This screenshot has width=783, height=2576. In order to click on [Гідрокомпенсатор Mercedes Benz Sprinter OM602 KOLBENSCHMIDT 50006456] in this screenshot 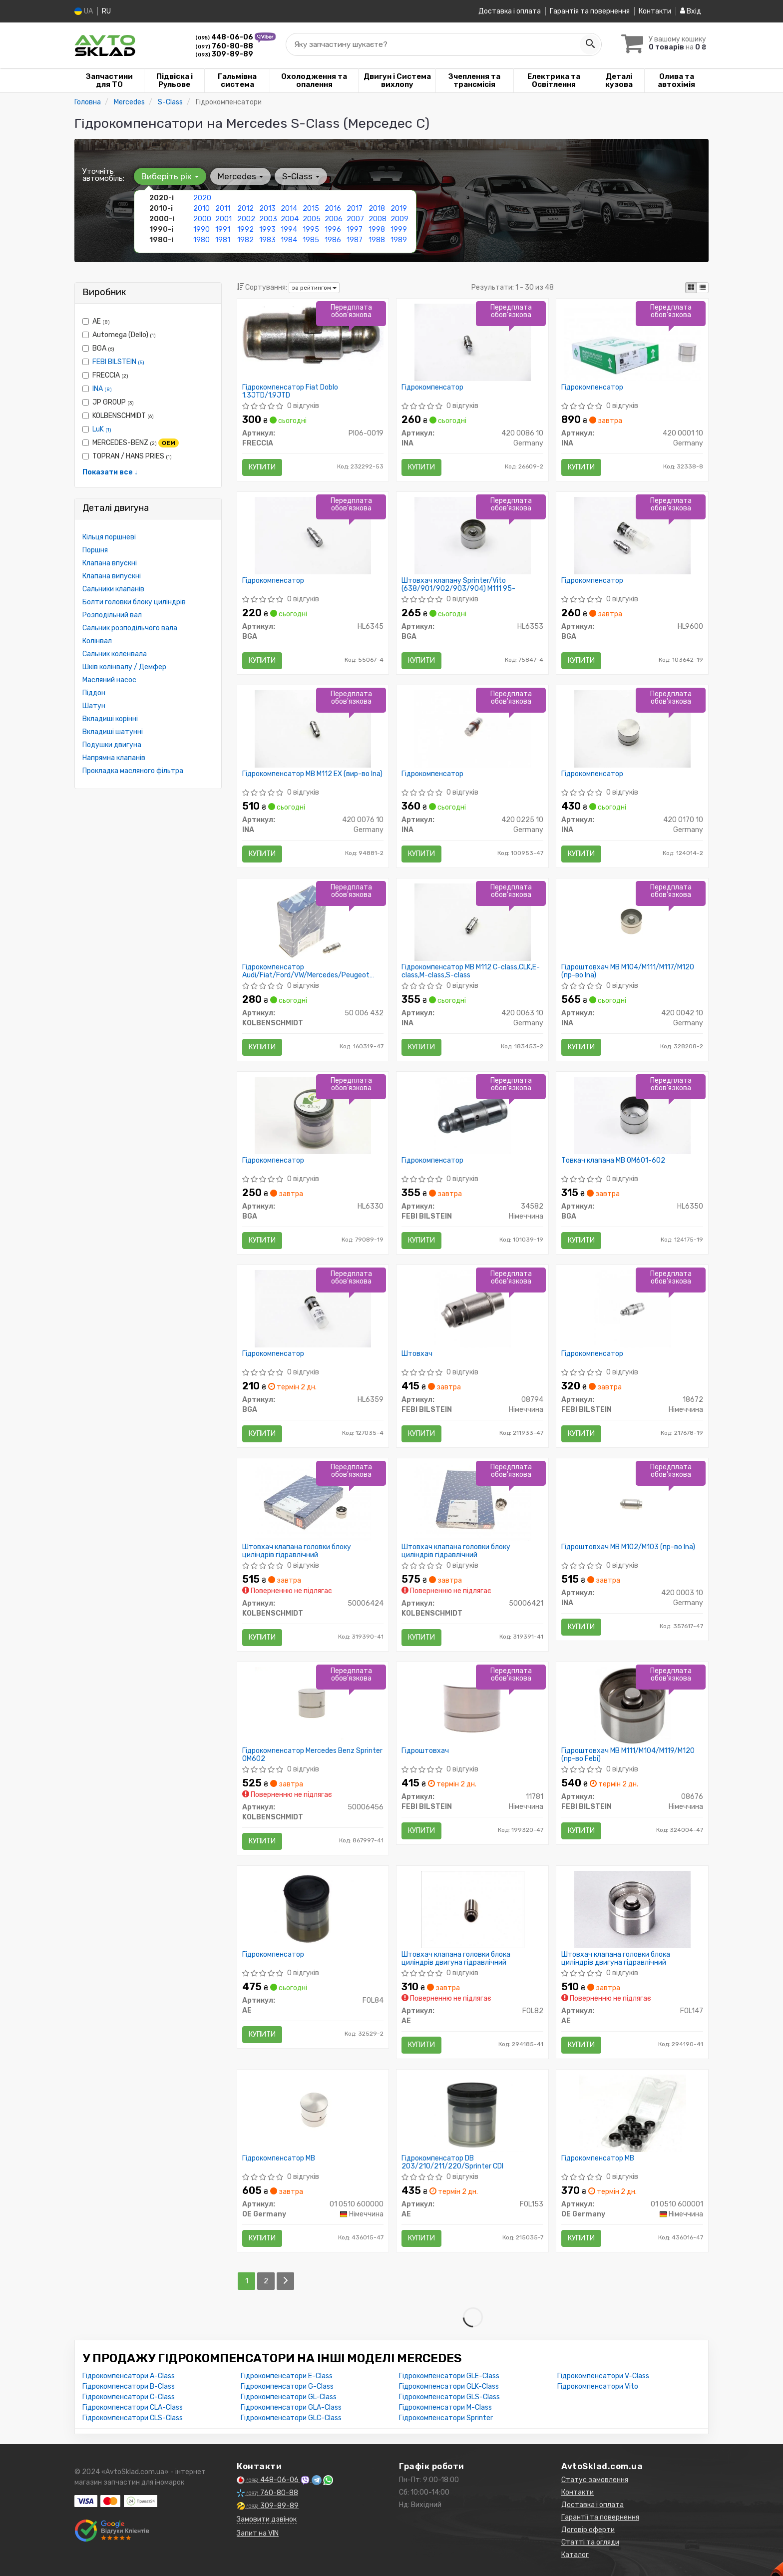, I will do `click(313, 1705)`.